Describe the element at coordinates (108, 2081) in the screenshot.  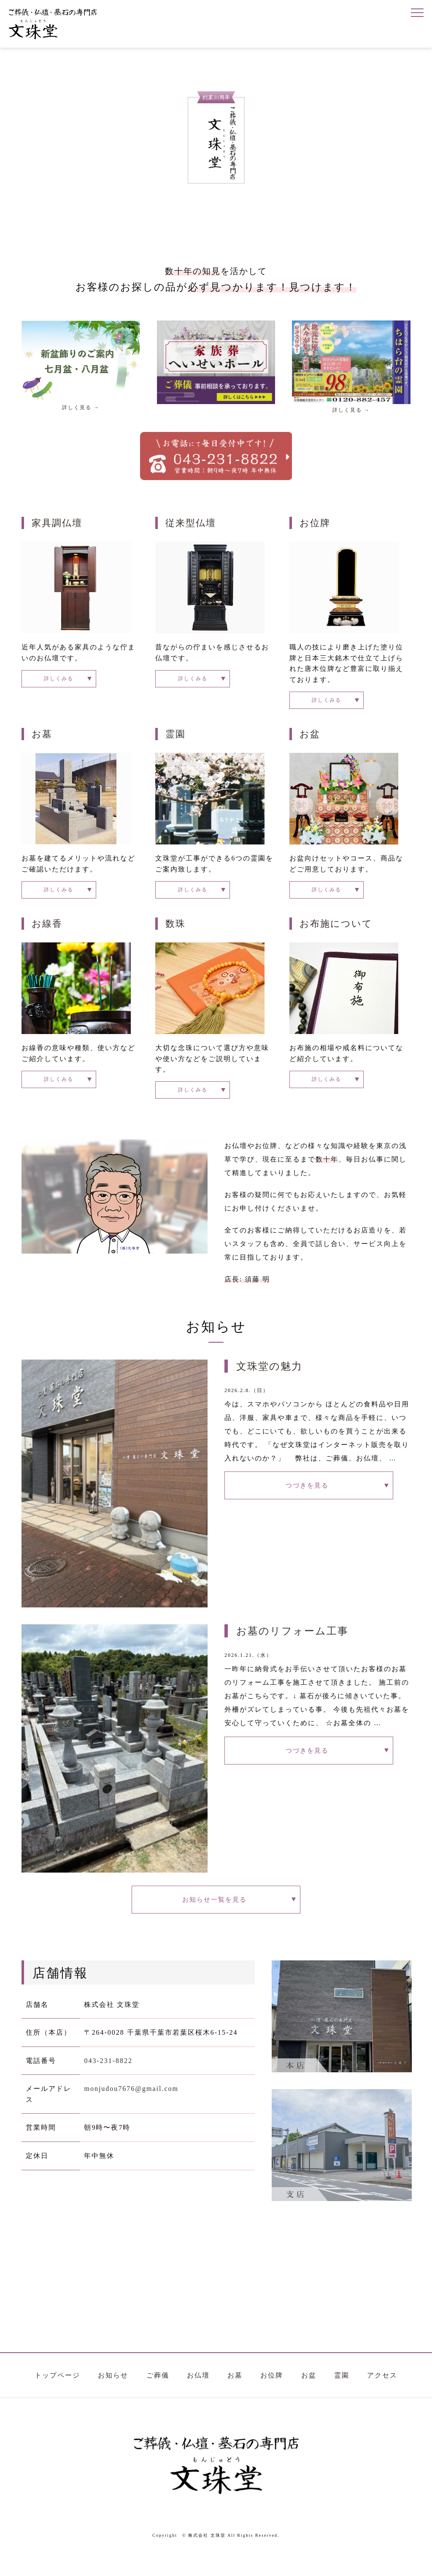
I see `043-231-8822` at that location.